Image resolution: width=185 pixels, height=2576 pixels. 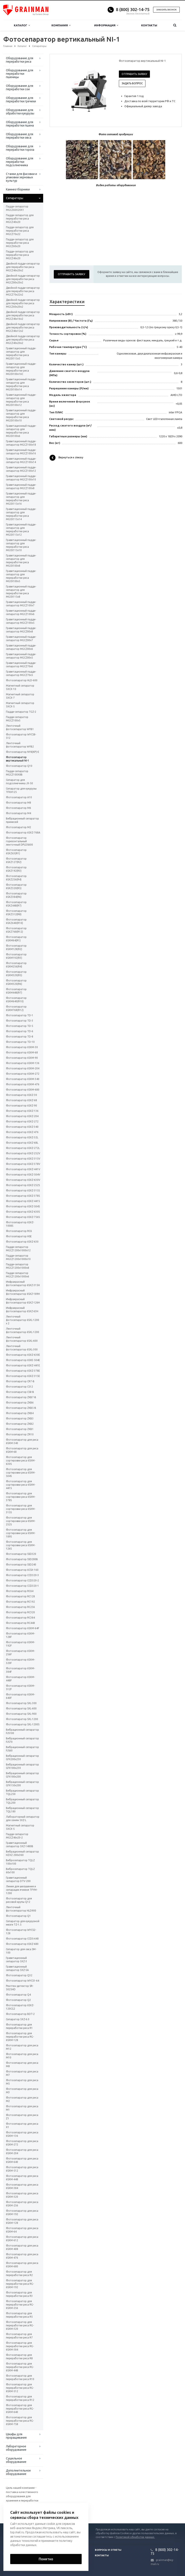 I want to click on Падди-сепаратор MGCZ1200x1000x8, so click(x=17, y=1266).